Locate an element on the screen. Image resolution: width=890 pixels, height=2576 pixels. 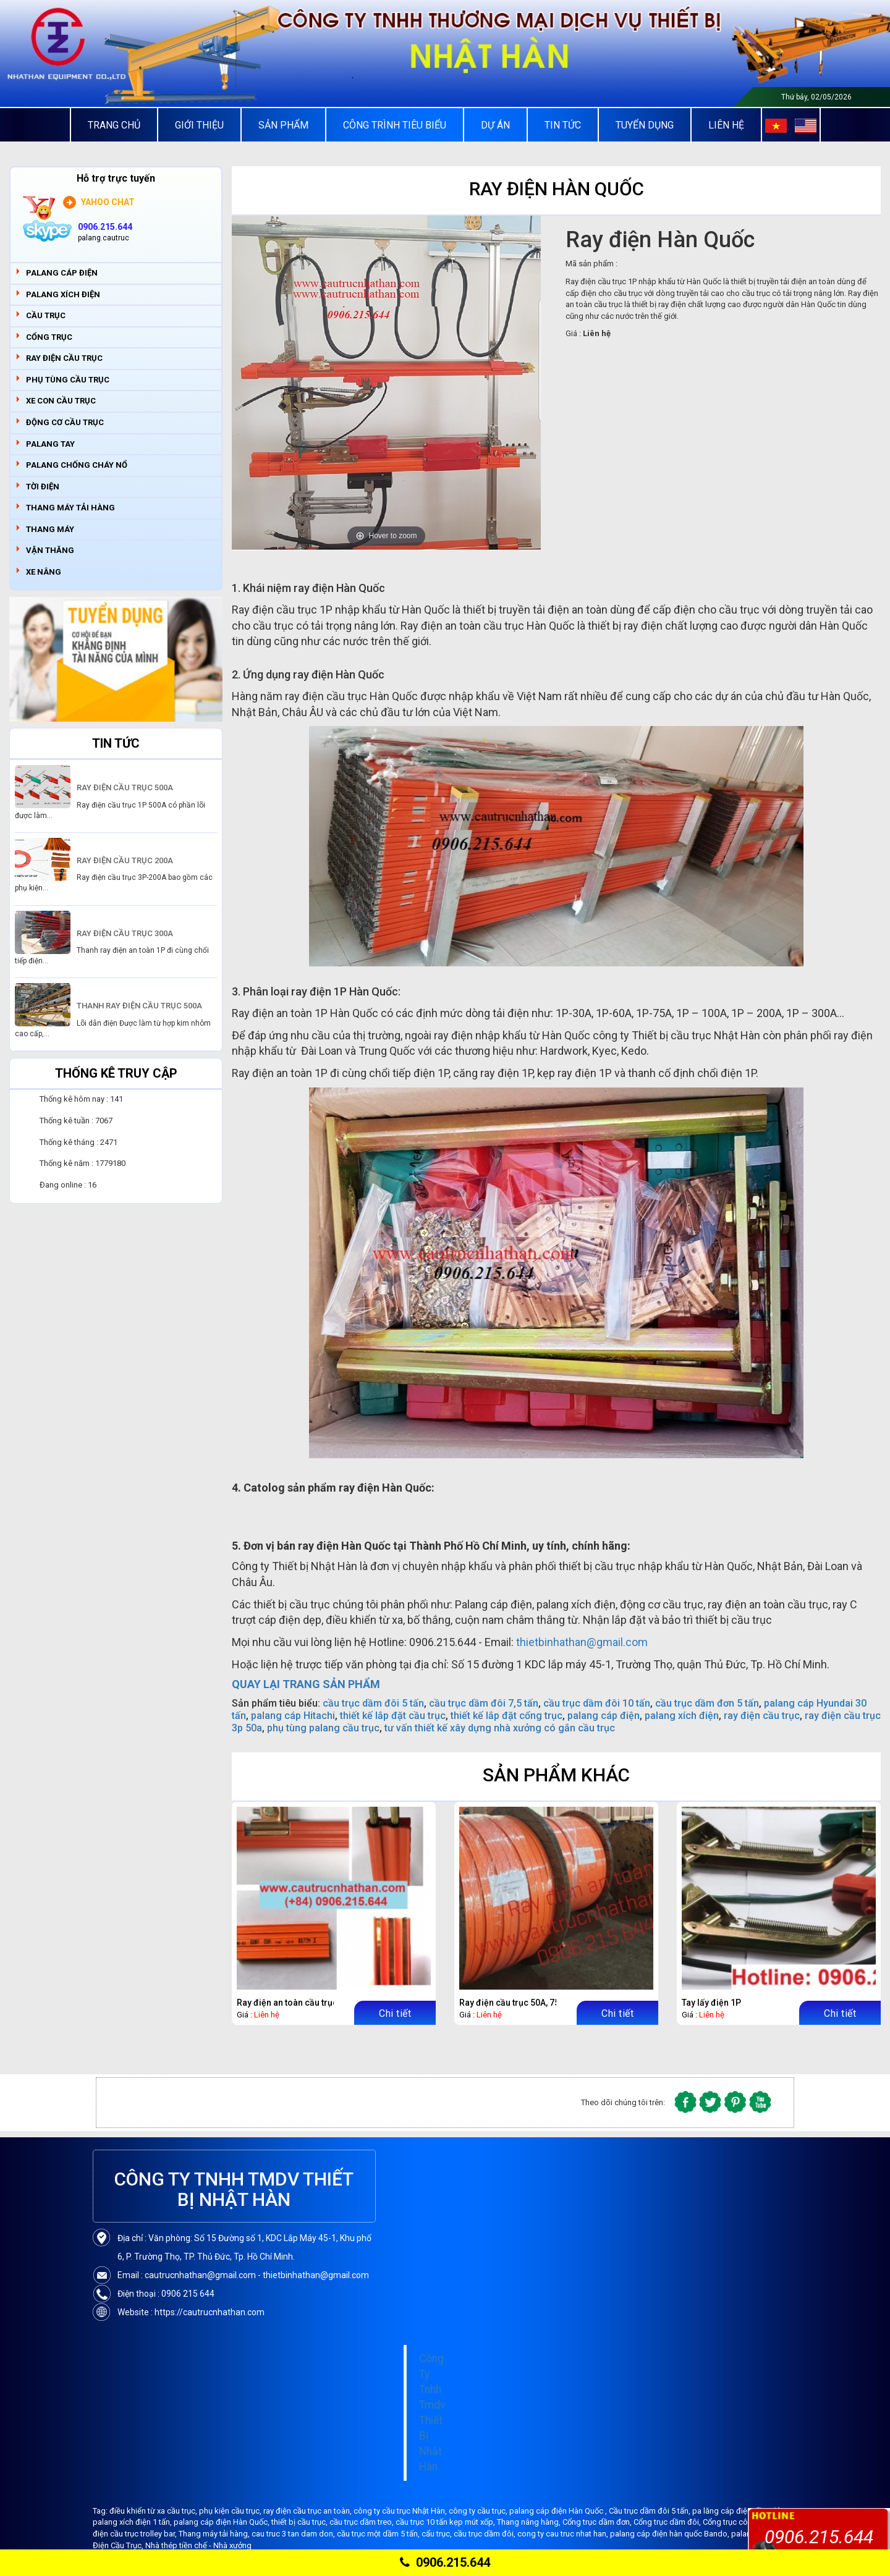
RAY ĐIỆN CẦU TRỤC is located at coordinates (64, 358).